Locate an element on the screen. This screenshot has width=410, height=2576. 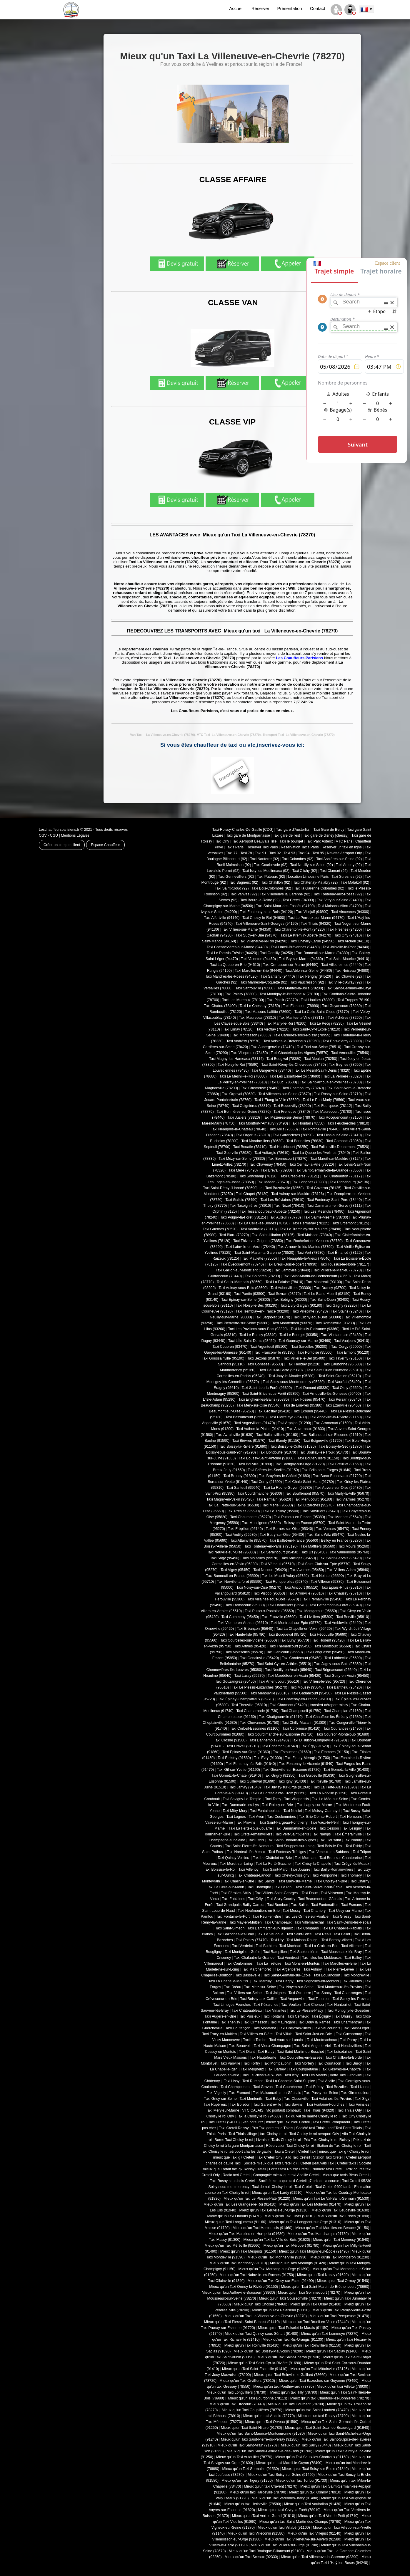
Taxi Le Mesnil-le-Roi (78600) is located at coordinates (243, 1076).